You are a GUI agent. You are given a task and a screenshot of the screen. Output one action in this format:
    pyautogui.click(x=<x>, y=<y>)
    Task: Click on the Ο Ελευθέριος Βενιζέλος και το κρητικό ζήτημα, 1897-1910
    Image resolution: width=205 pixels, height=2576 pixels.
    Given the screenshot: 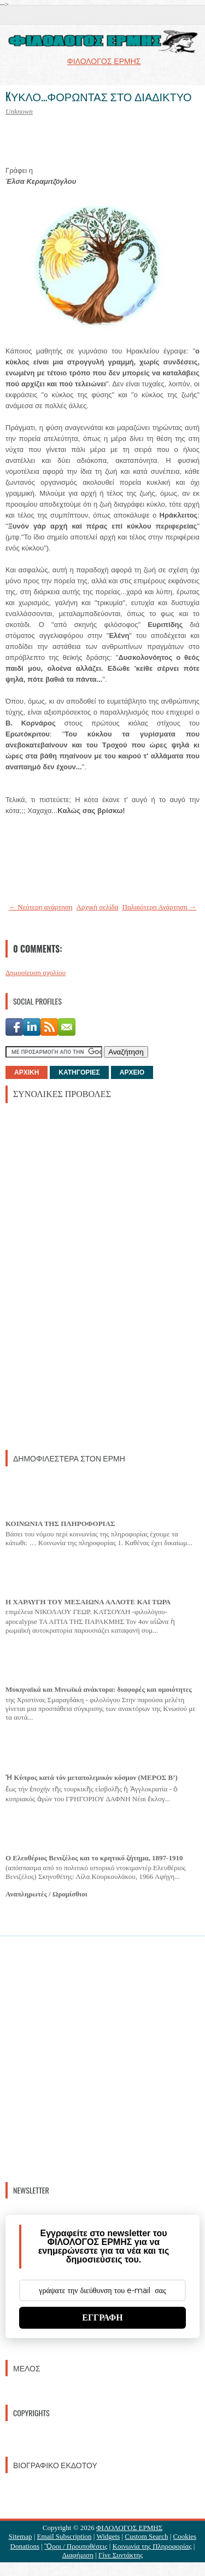 What is the action you would take?
    pyautogui.click(x=94, y=1858)
    